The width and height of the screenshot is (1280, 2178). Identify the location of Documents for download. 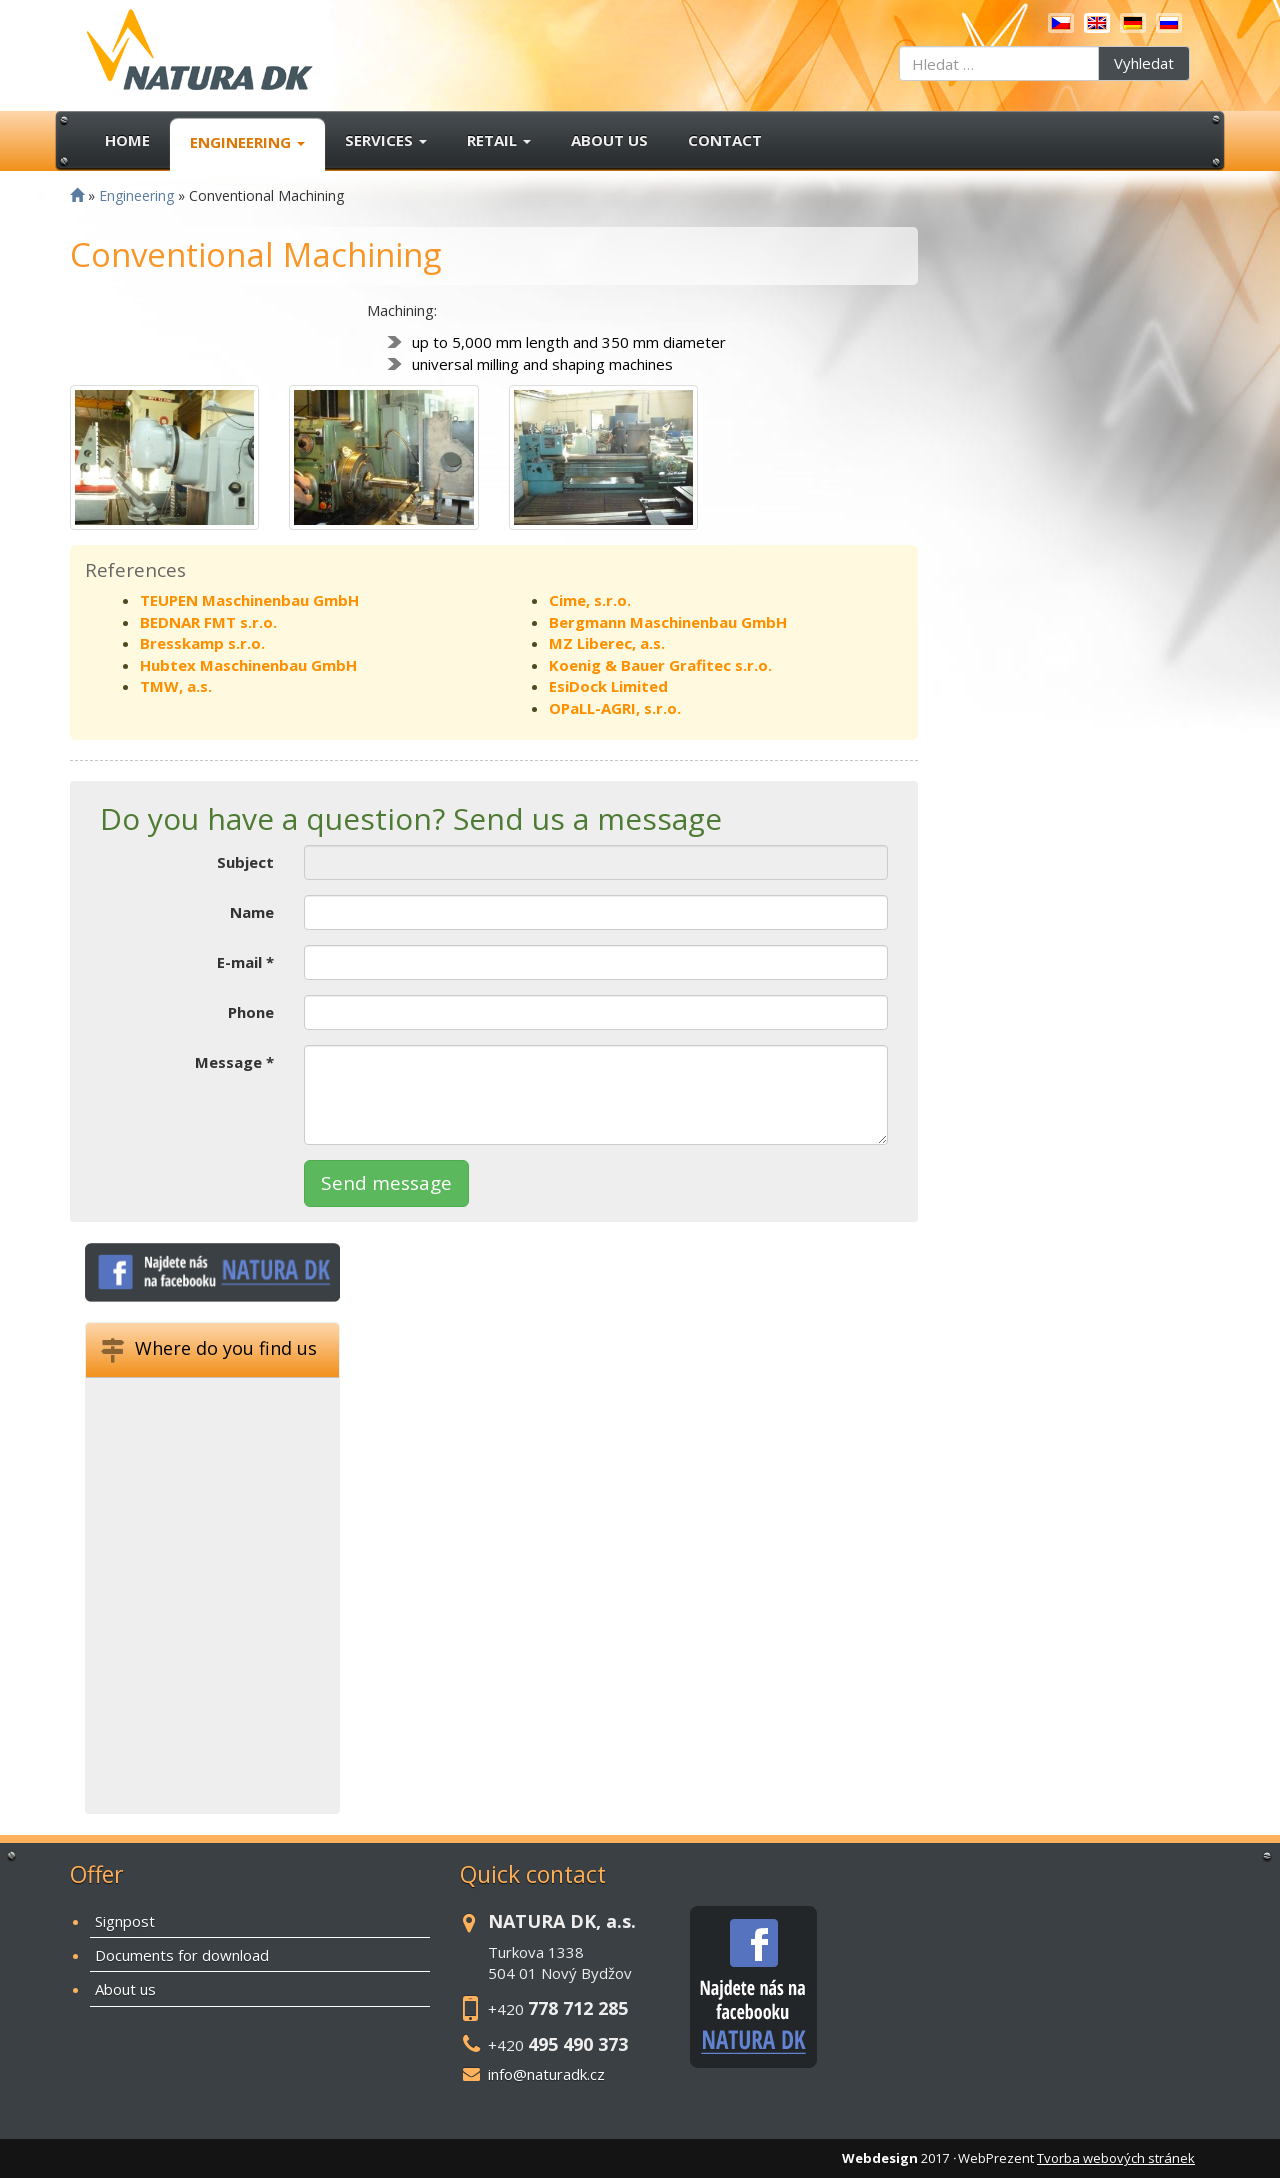
(182, 1955).